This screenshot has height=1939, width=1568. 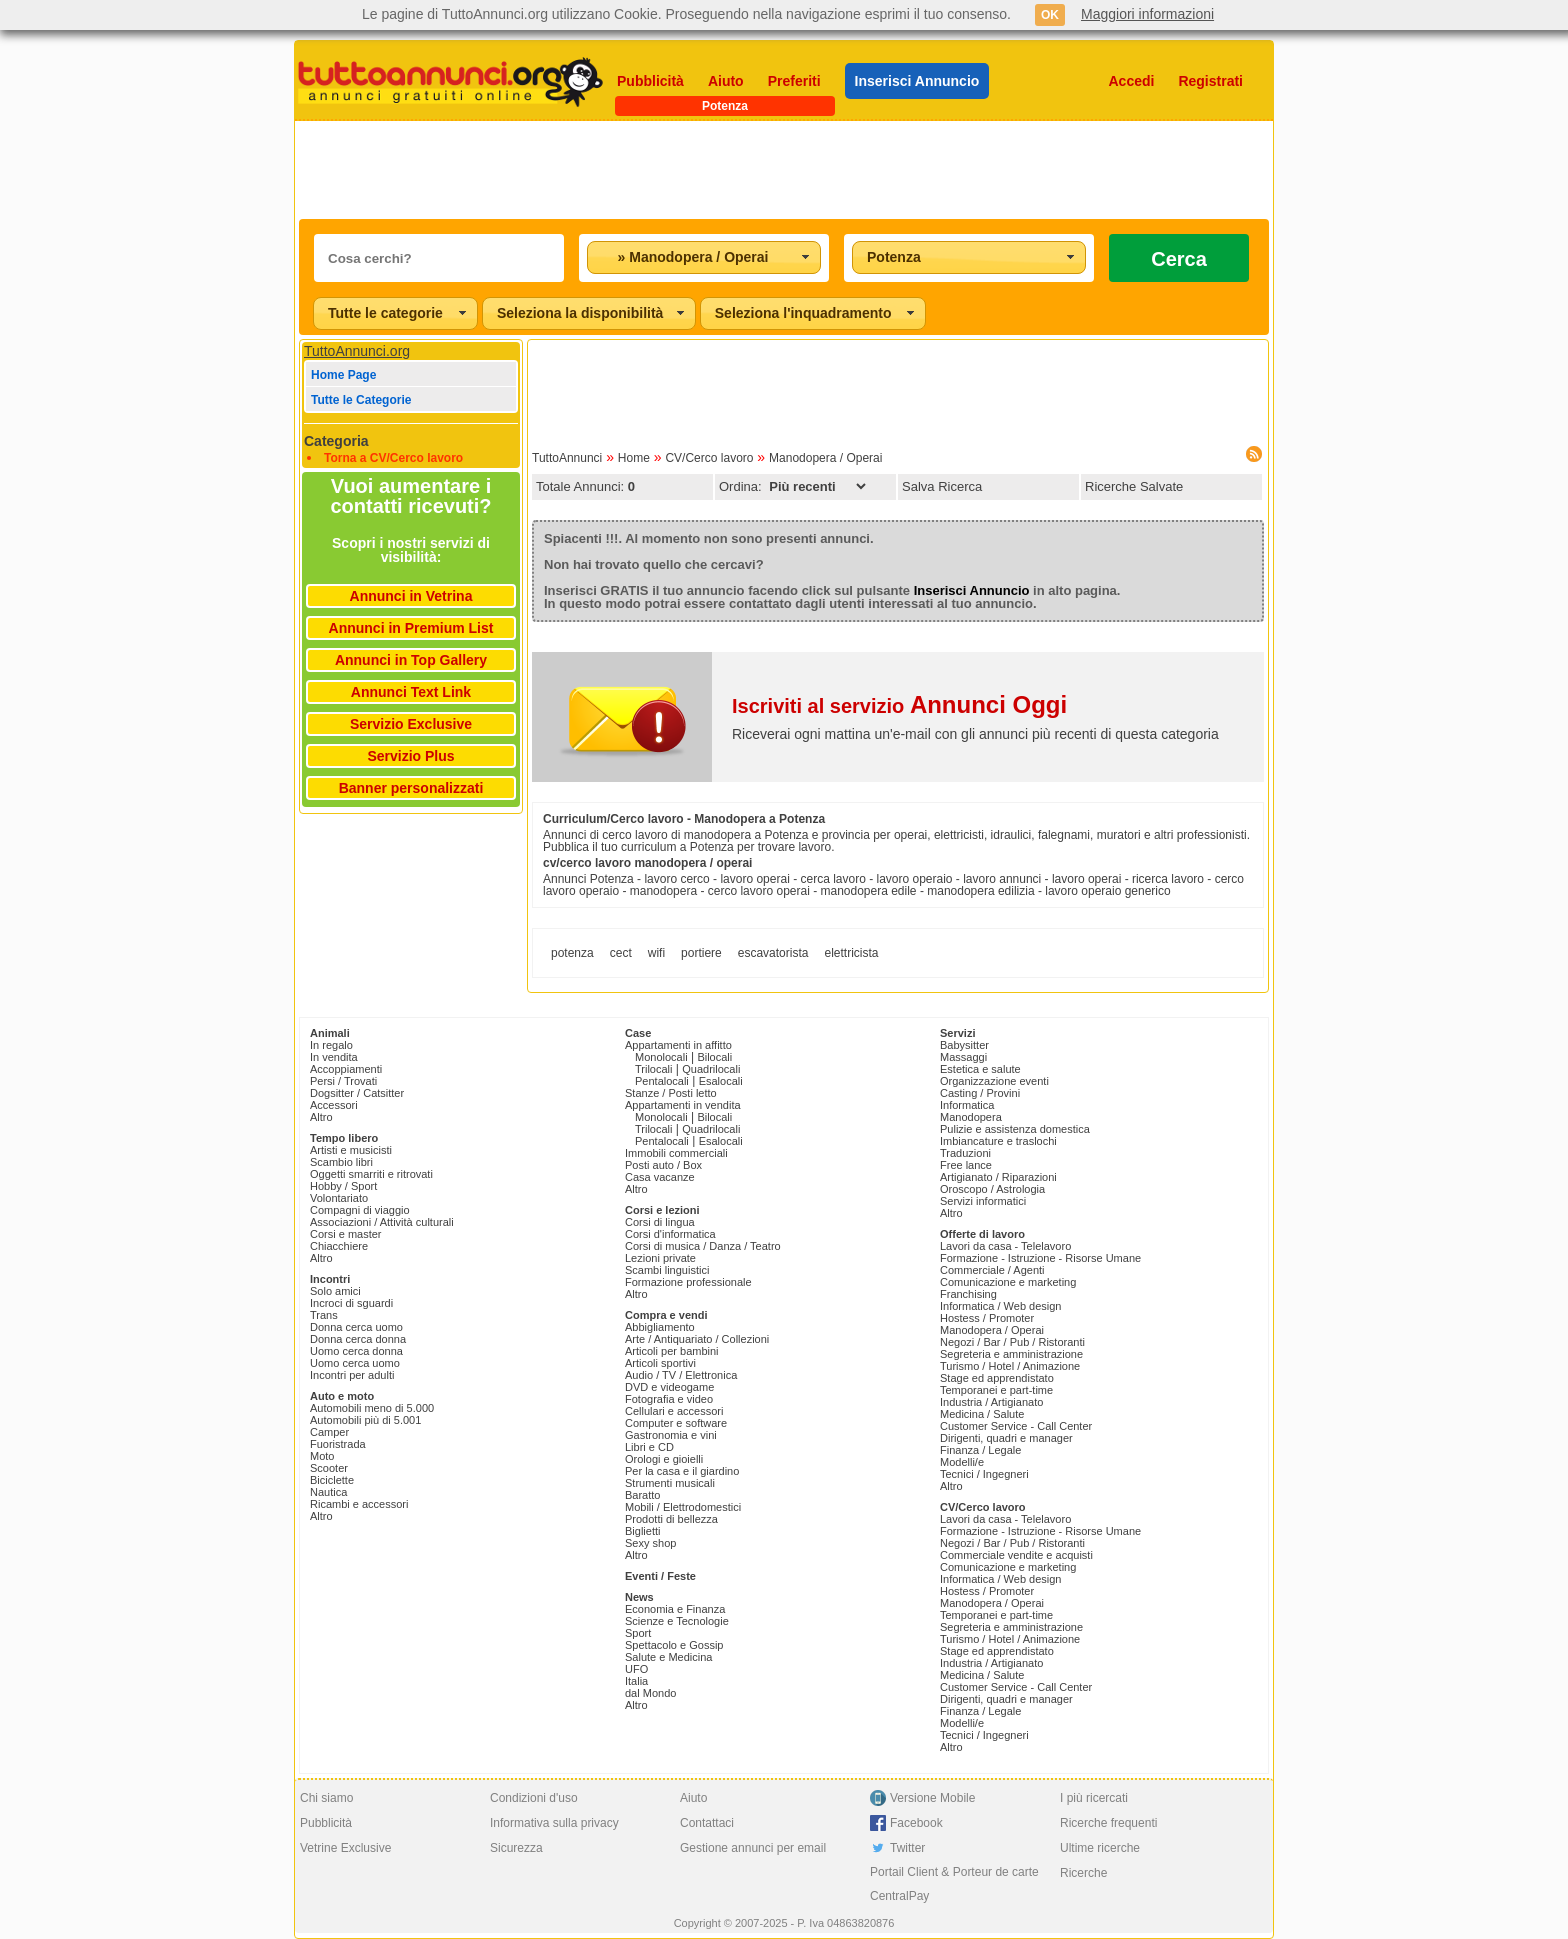 What do you see at coordinates (339, 1246) in the screenshot?
I see `Chiacchiere` at bounding box center [339, 1246].